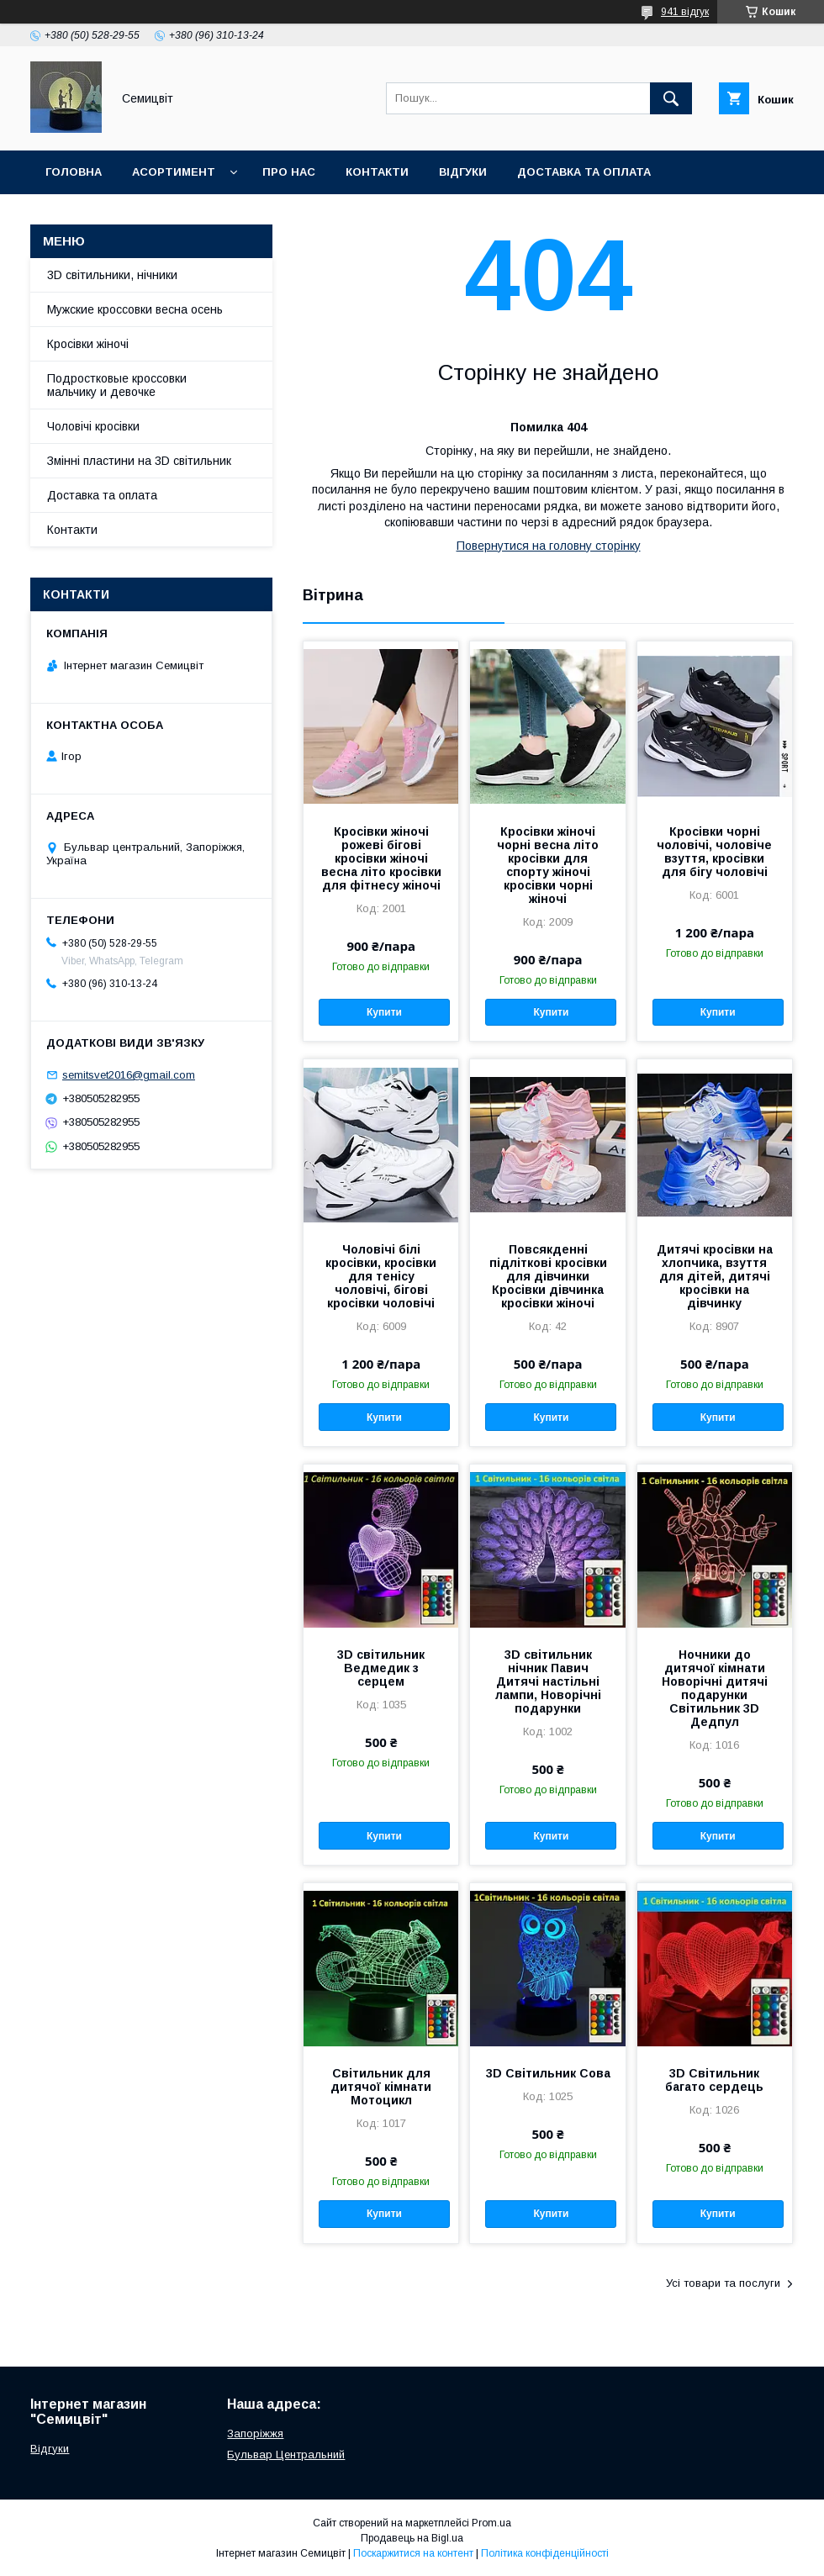 Image resolution: width=824 pixels, height=2576 pixels. What do you see at coordinates (715, 1688) in the screenshot?
I see `Ночники до дитячої кімнати Новорічні дитячі подарунки Світильник 3D Дедпул` at bounding box center [715, 1688].